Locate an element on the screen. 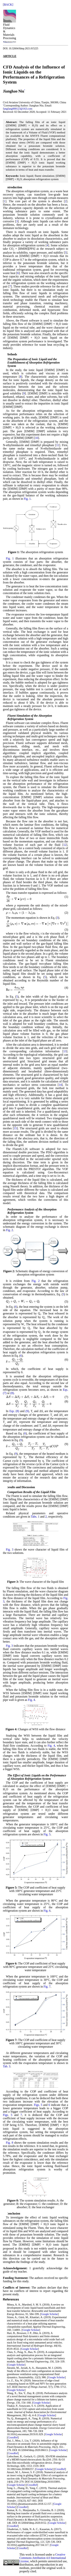 Image resolution: width=71 pixels, height=2576 pixels. 12 is located at coordinates (64, 844).